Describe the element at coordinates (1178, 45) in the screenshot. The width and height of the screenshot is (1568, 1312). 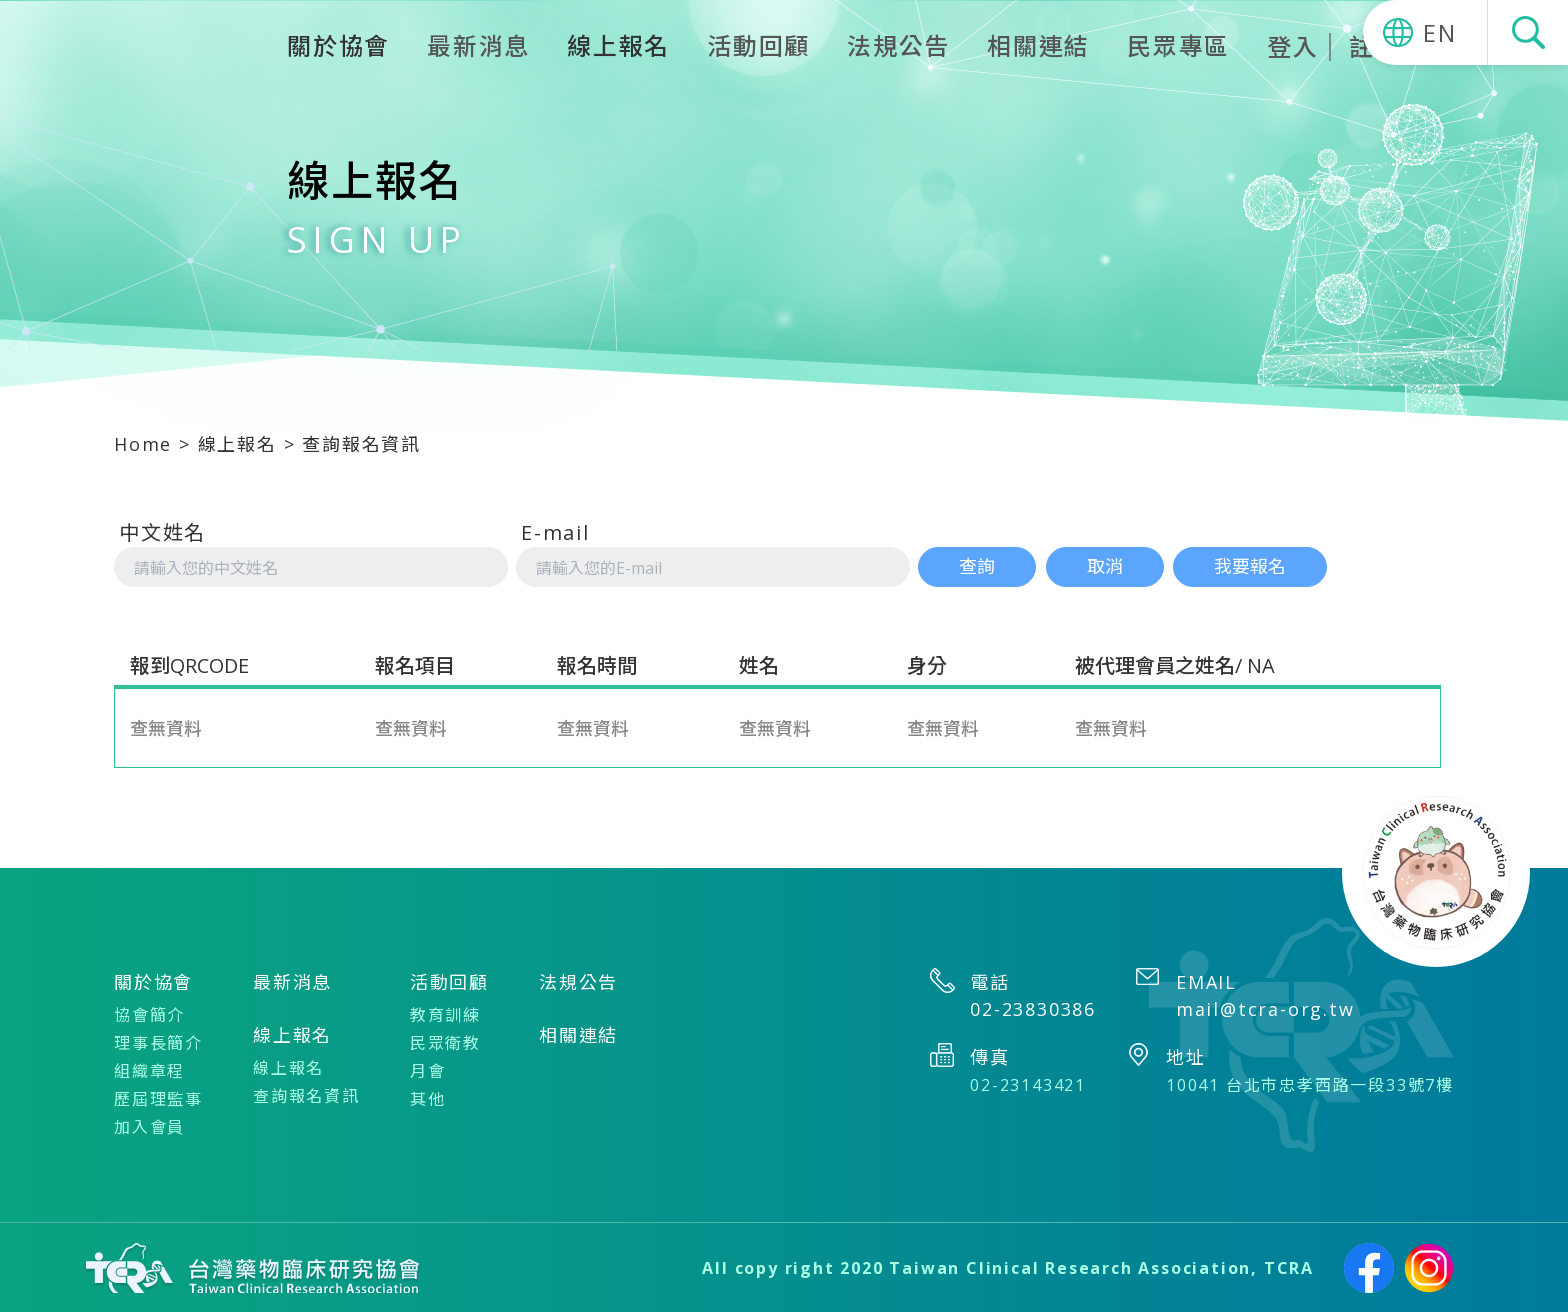
I see `民眾專區` at that location.